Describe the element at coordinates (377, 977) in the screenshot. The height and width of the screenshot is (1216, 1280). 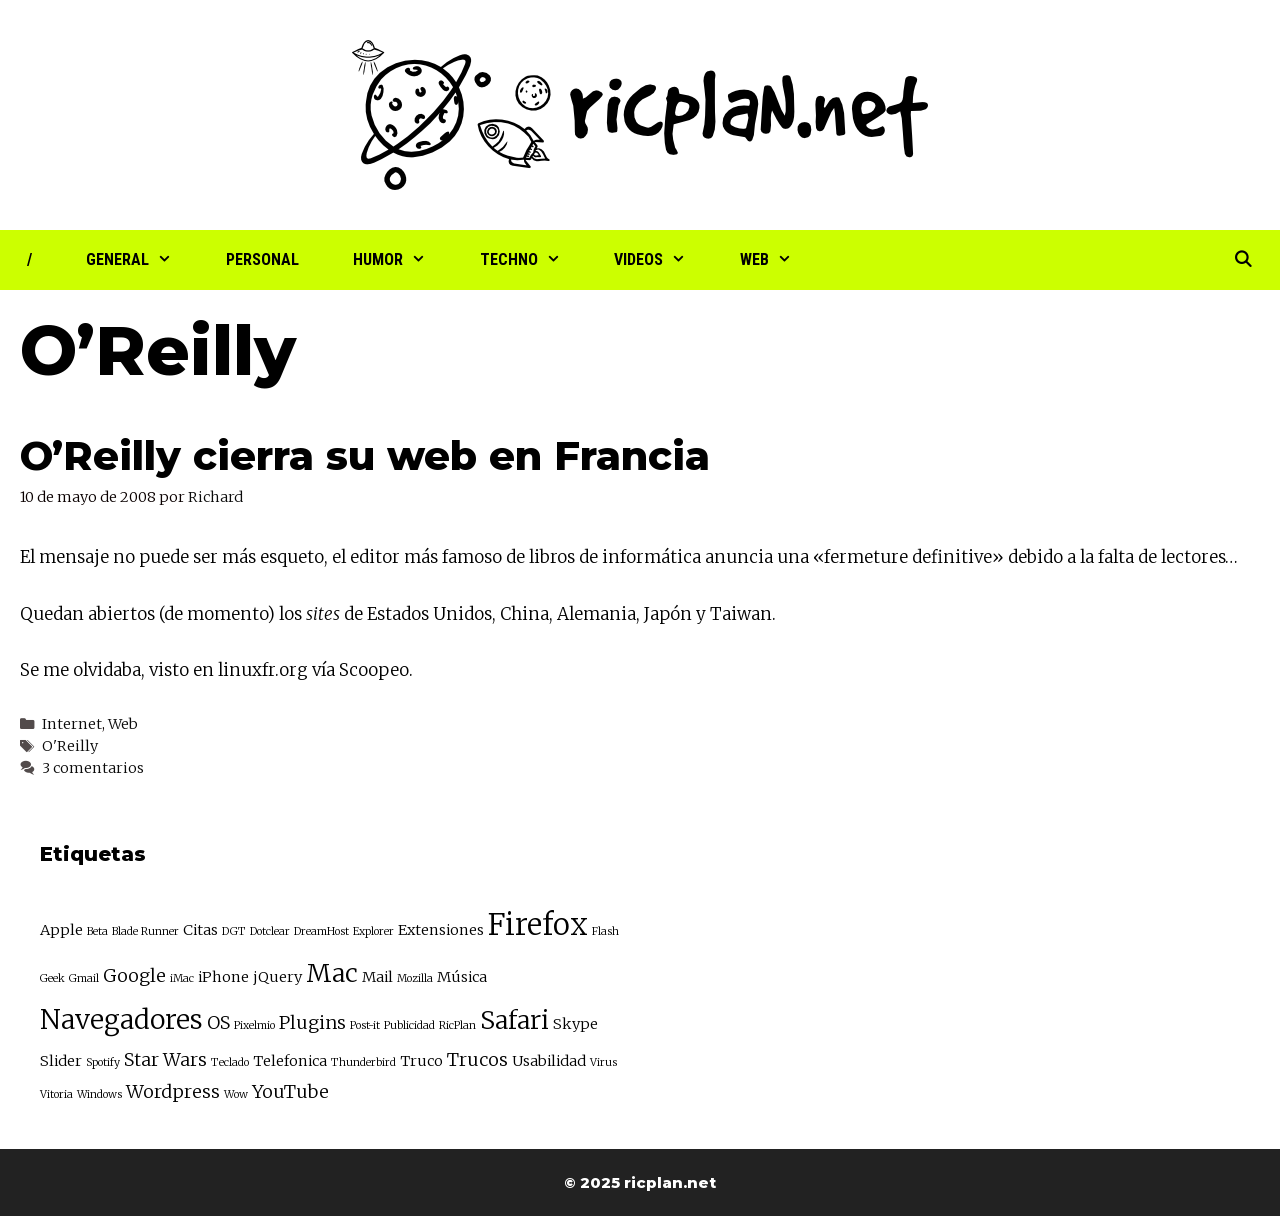
I see `Mail [Mail (3 elementos)]` at that location.